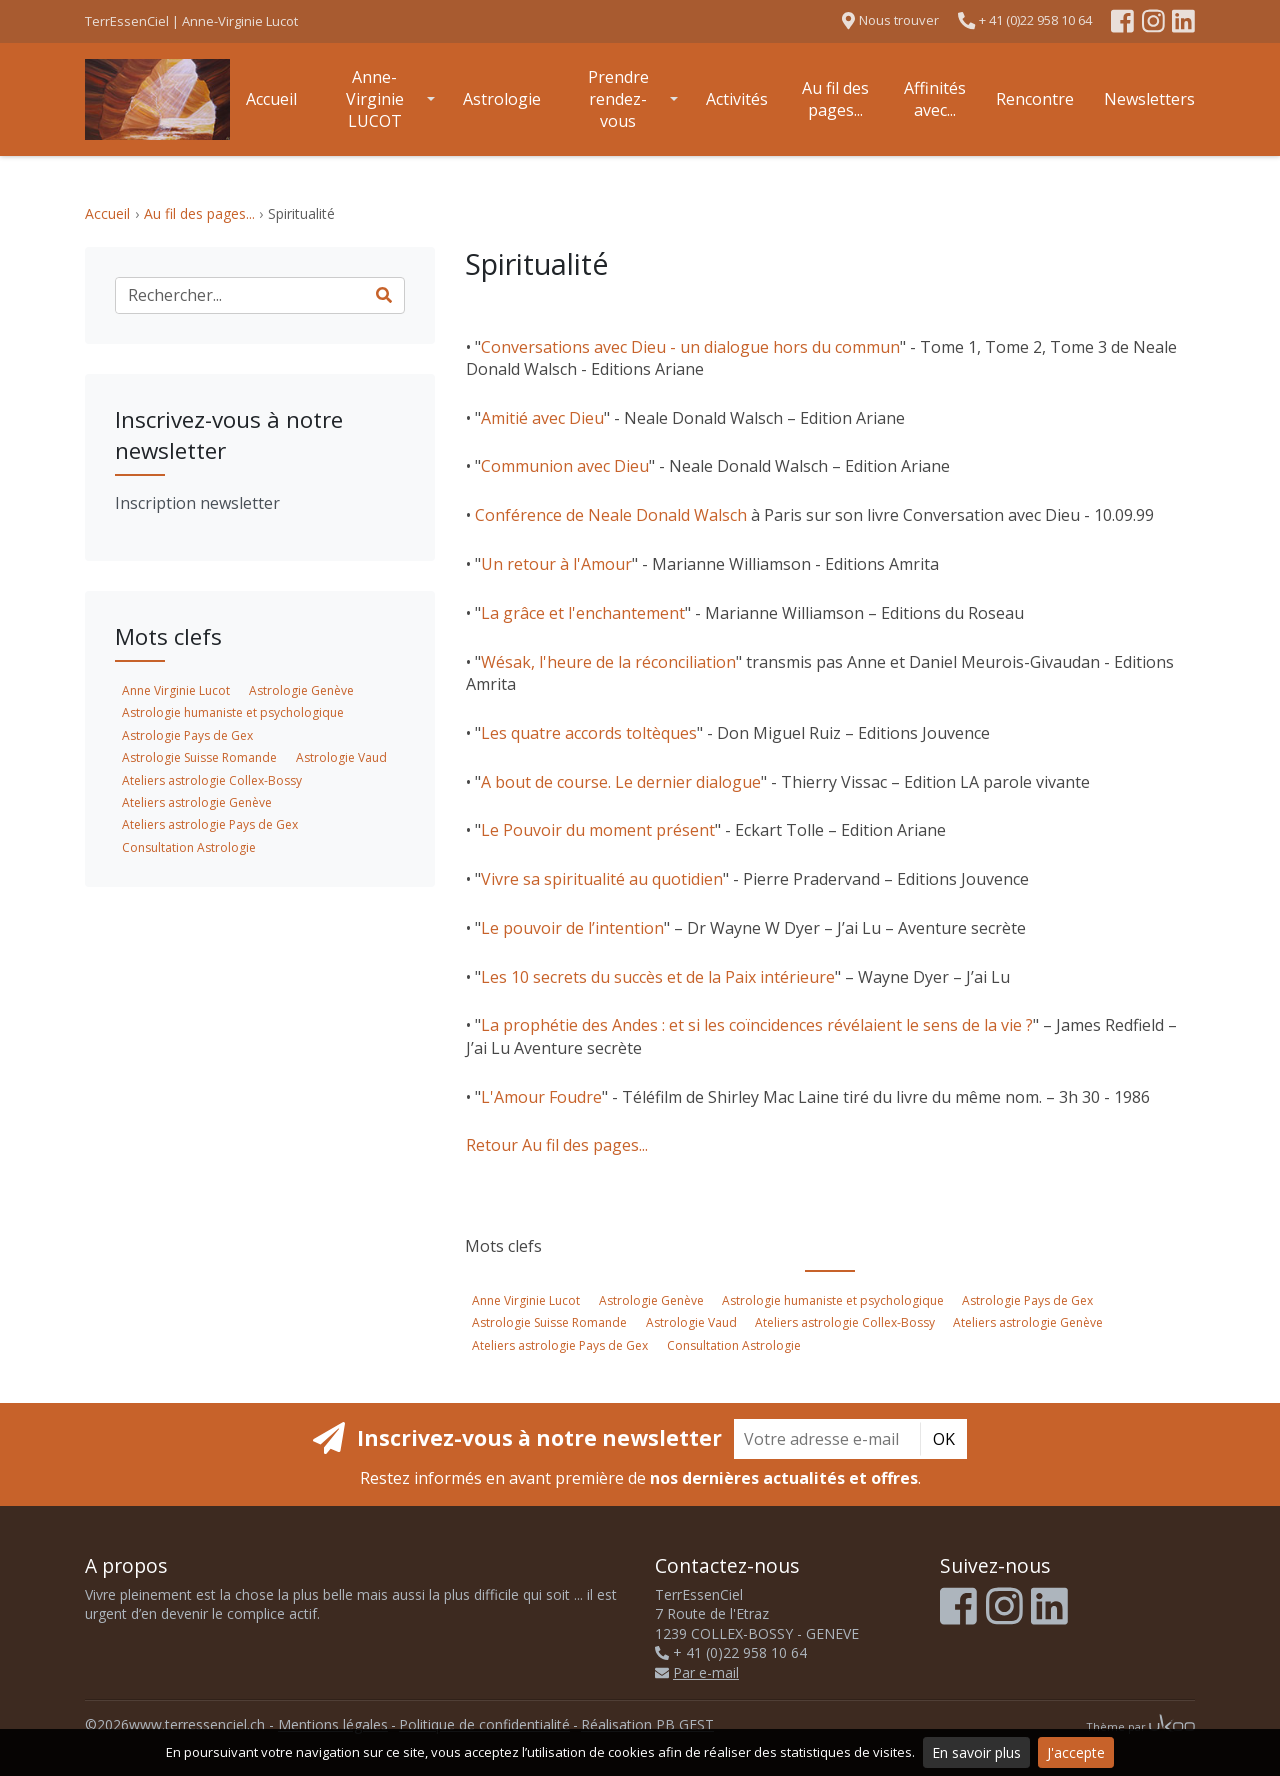 This screenshot has height=1776, width=1280. I want to click on Wésak, l'heure de la réconciliation, so click(608, 662).